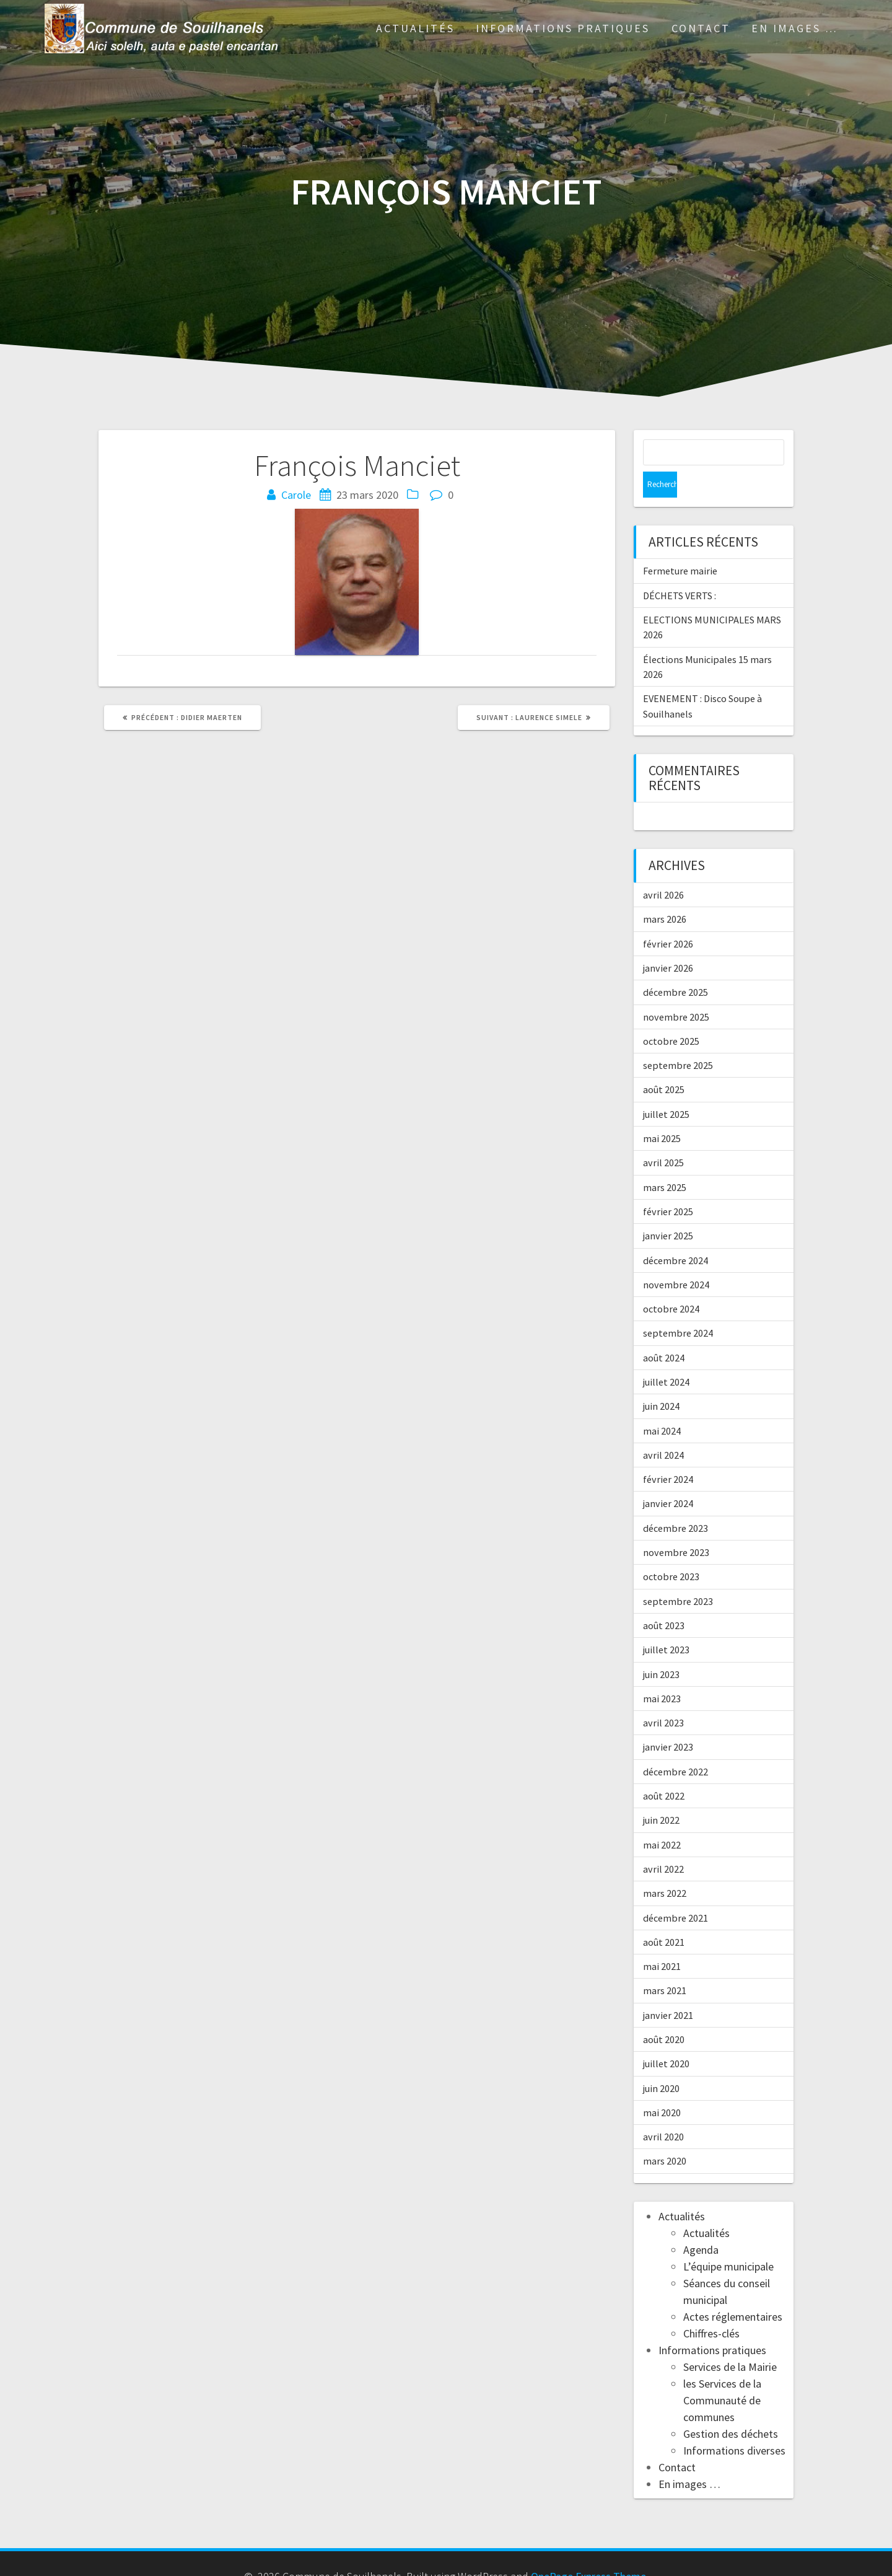  I want to click on Carole, so click(296, 495).